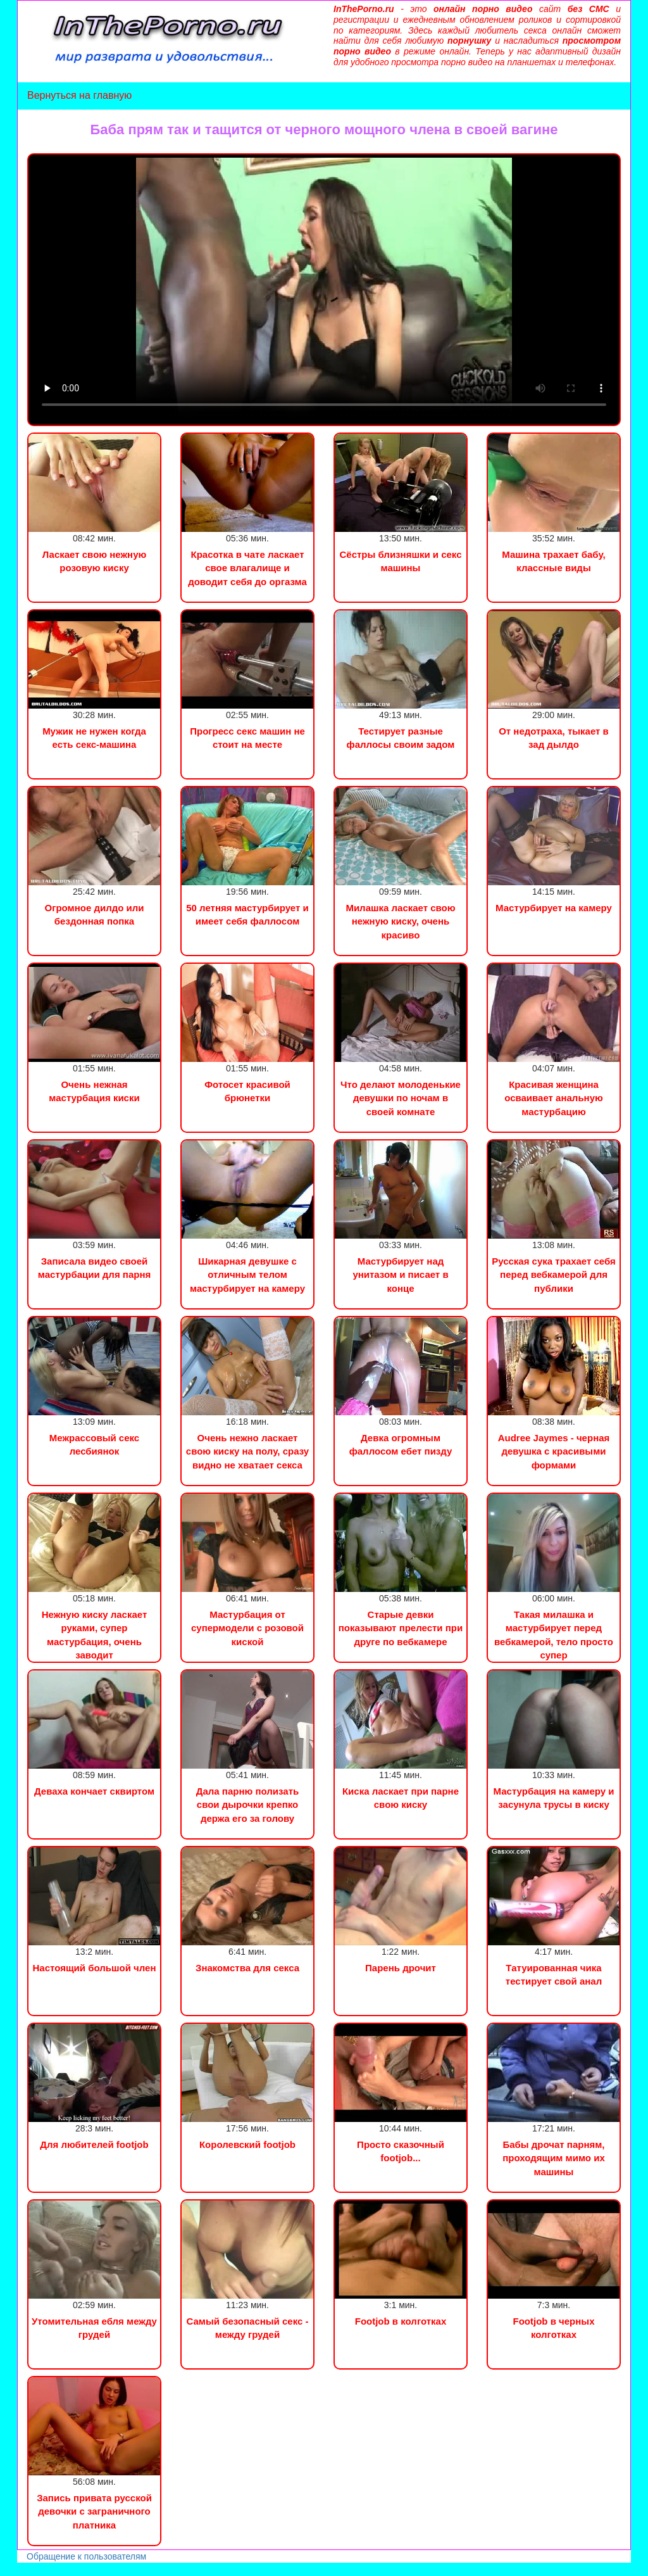  Describe the element at coordinates (247, 1967) in the screenshot. I see `Знакомства для секса` at that location.